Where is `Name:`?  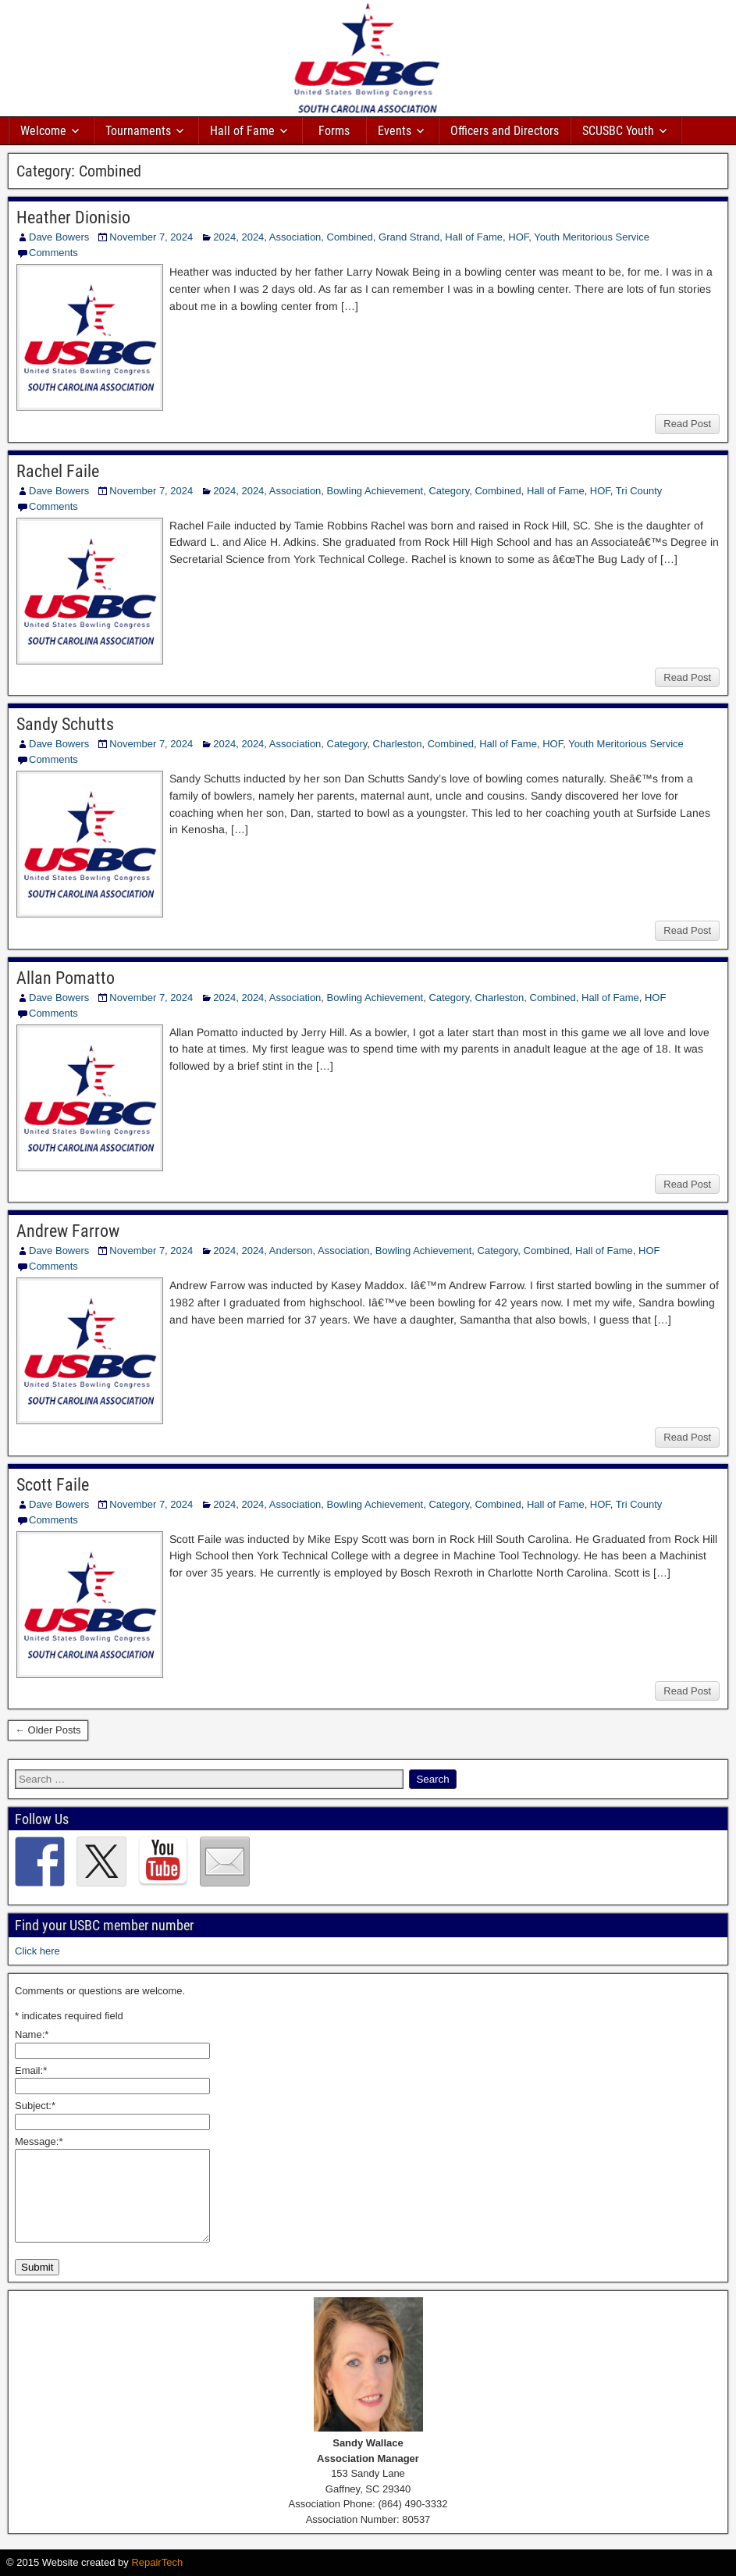 Name: is located at coordinates (31, 2034).